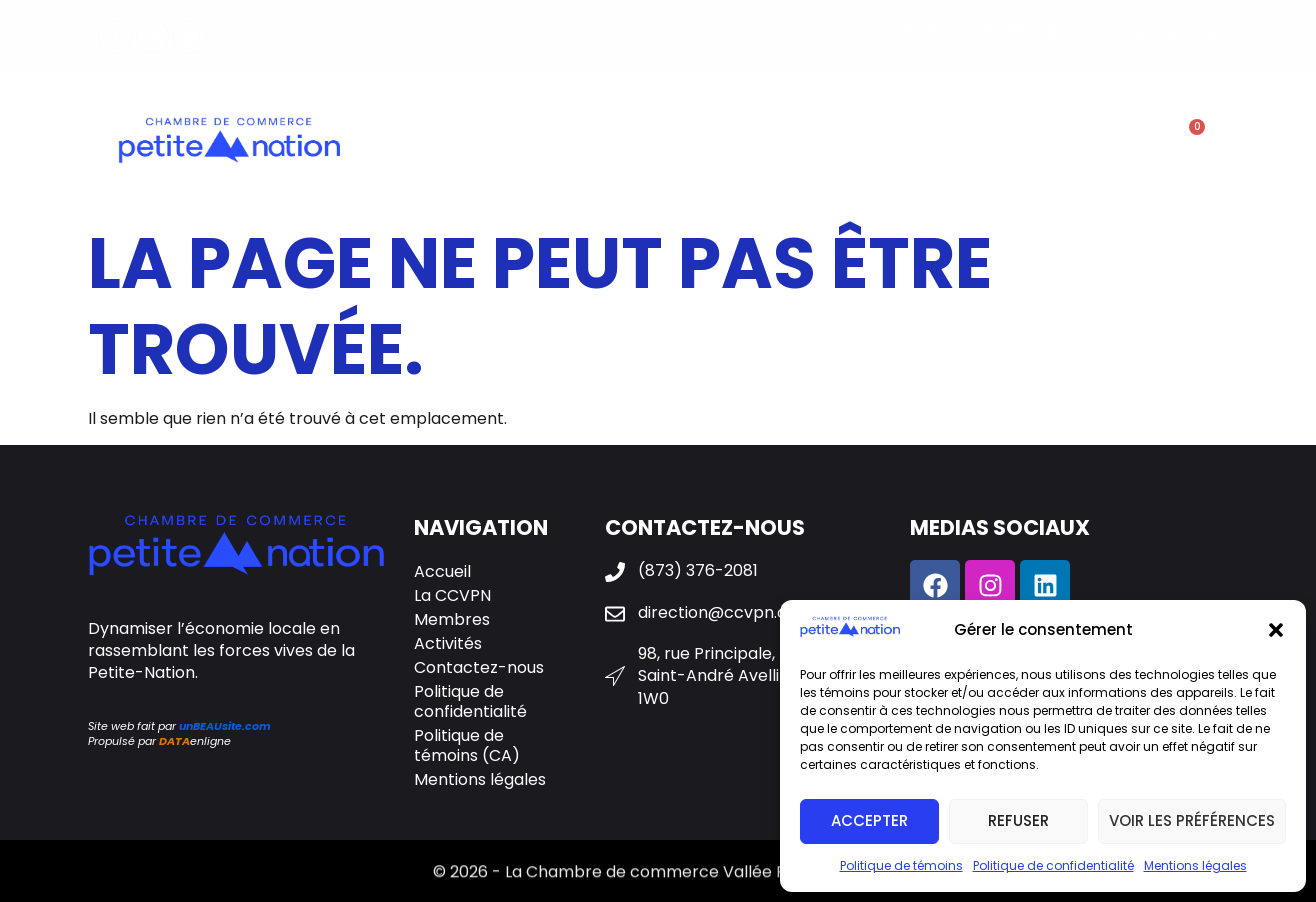 Image resolution: width=1316 pixels, height=902 pixels. Describe the element at coordinates (642, 143) in the screenshot. I see `Membres` at that location.